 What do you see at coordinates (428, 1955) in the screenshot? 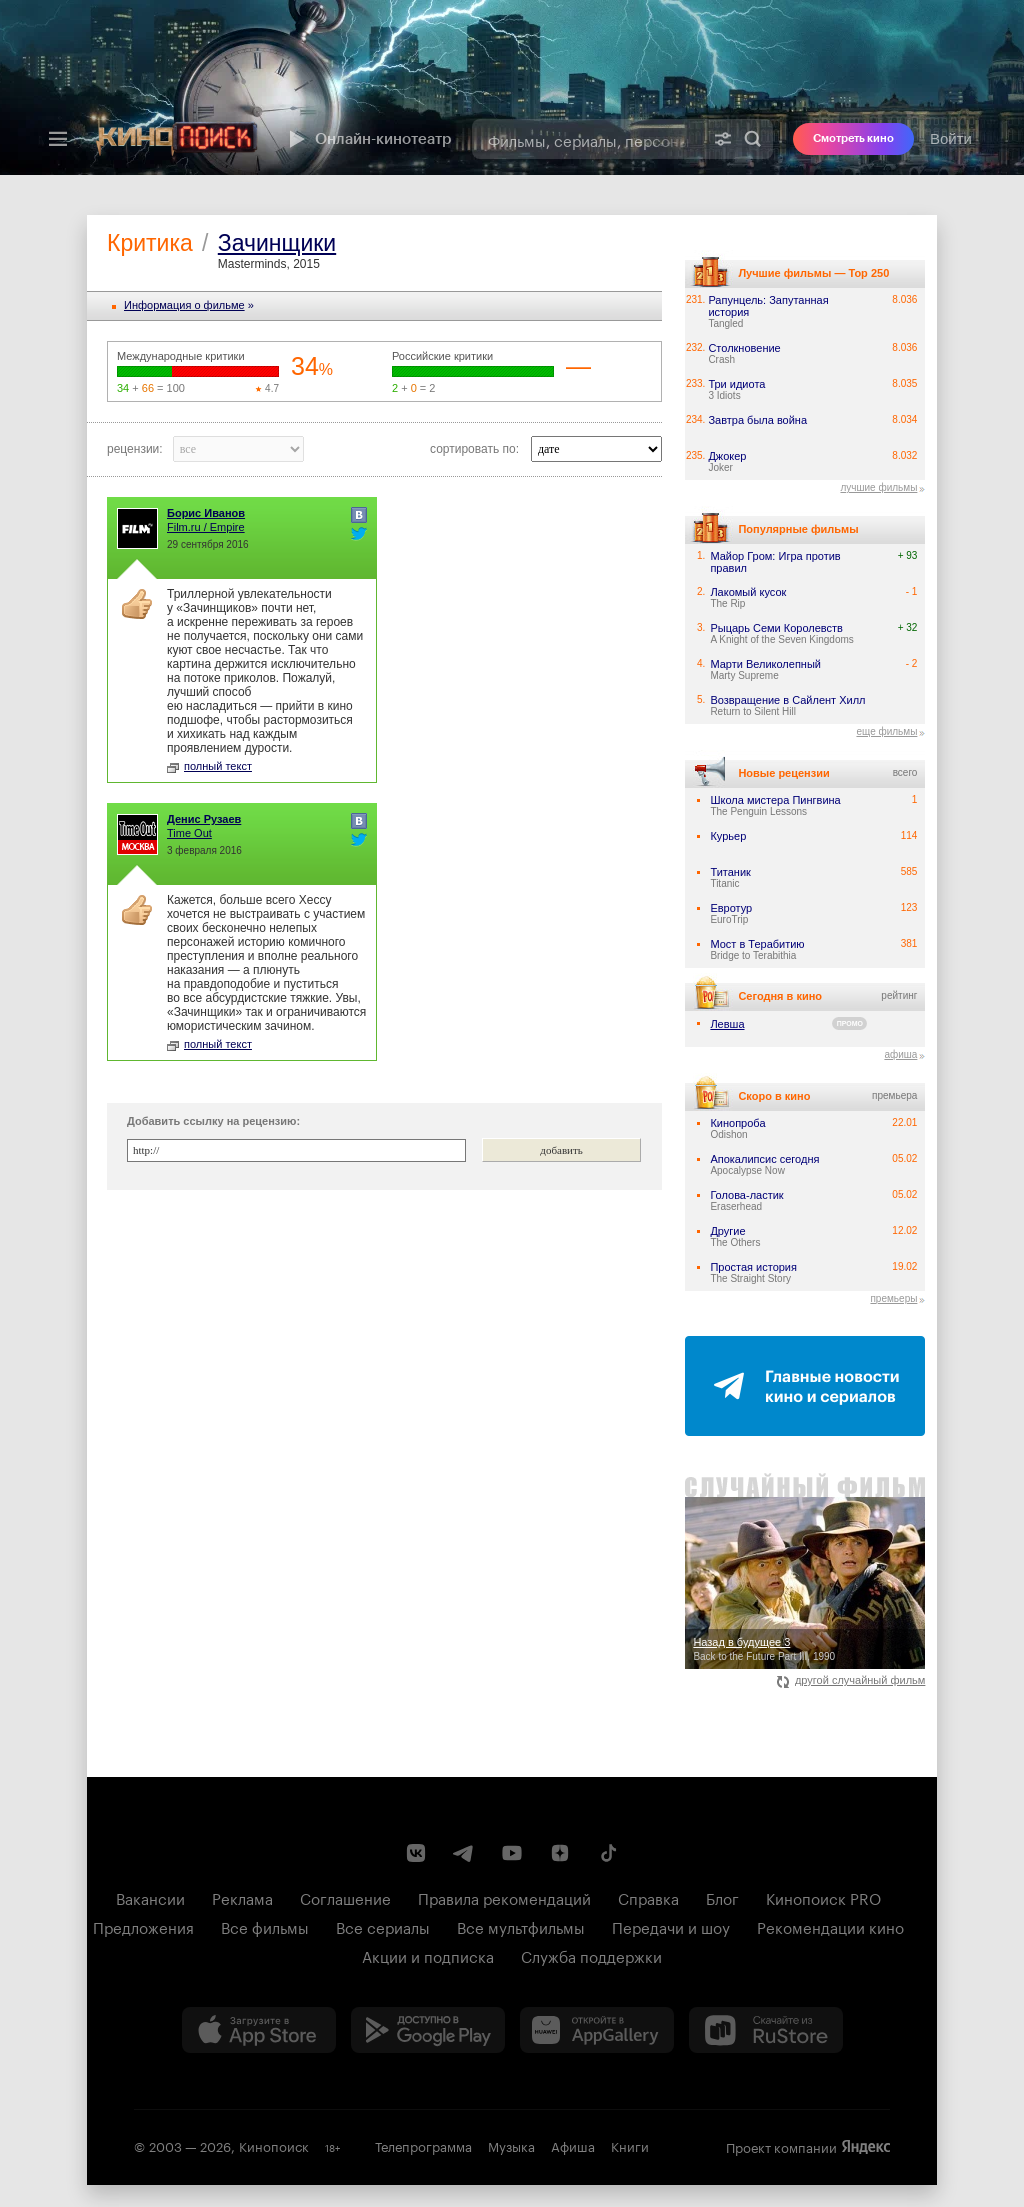
I see `Акции и подписка` at bounding box center [428, 1955].